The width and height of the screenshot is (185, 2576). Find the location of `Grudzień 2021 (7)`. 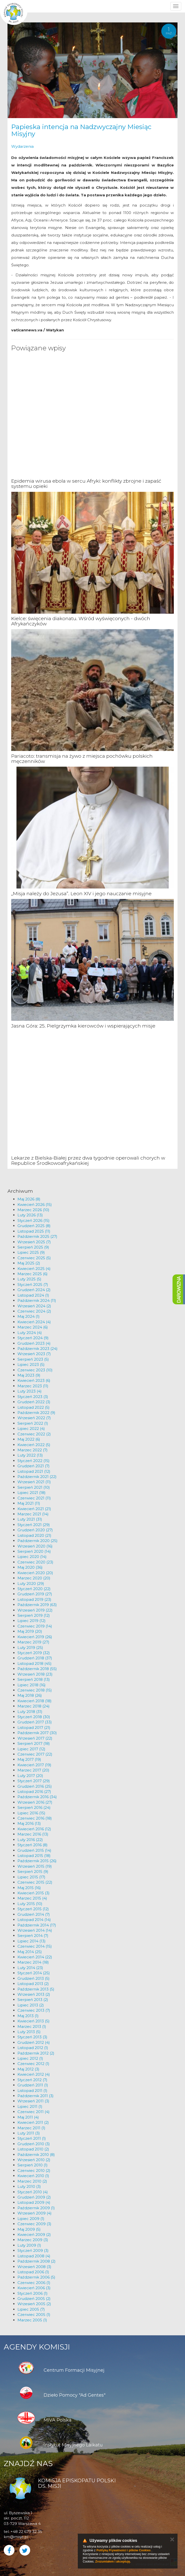

Grudzień 2021 (7) is located at coordinates (33, 1466).